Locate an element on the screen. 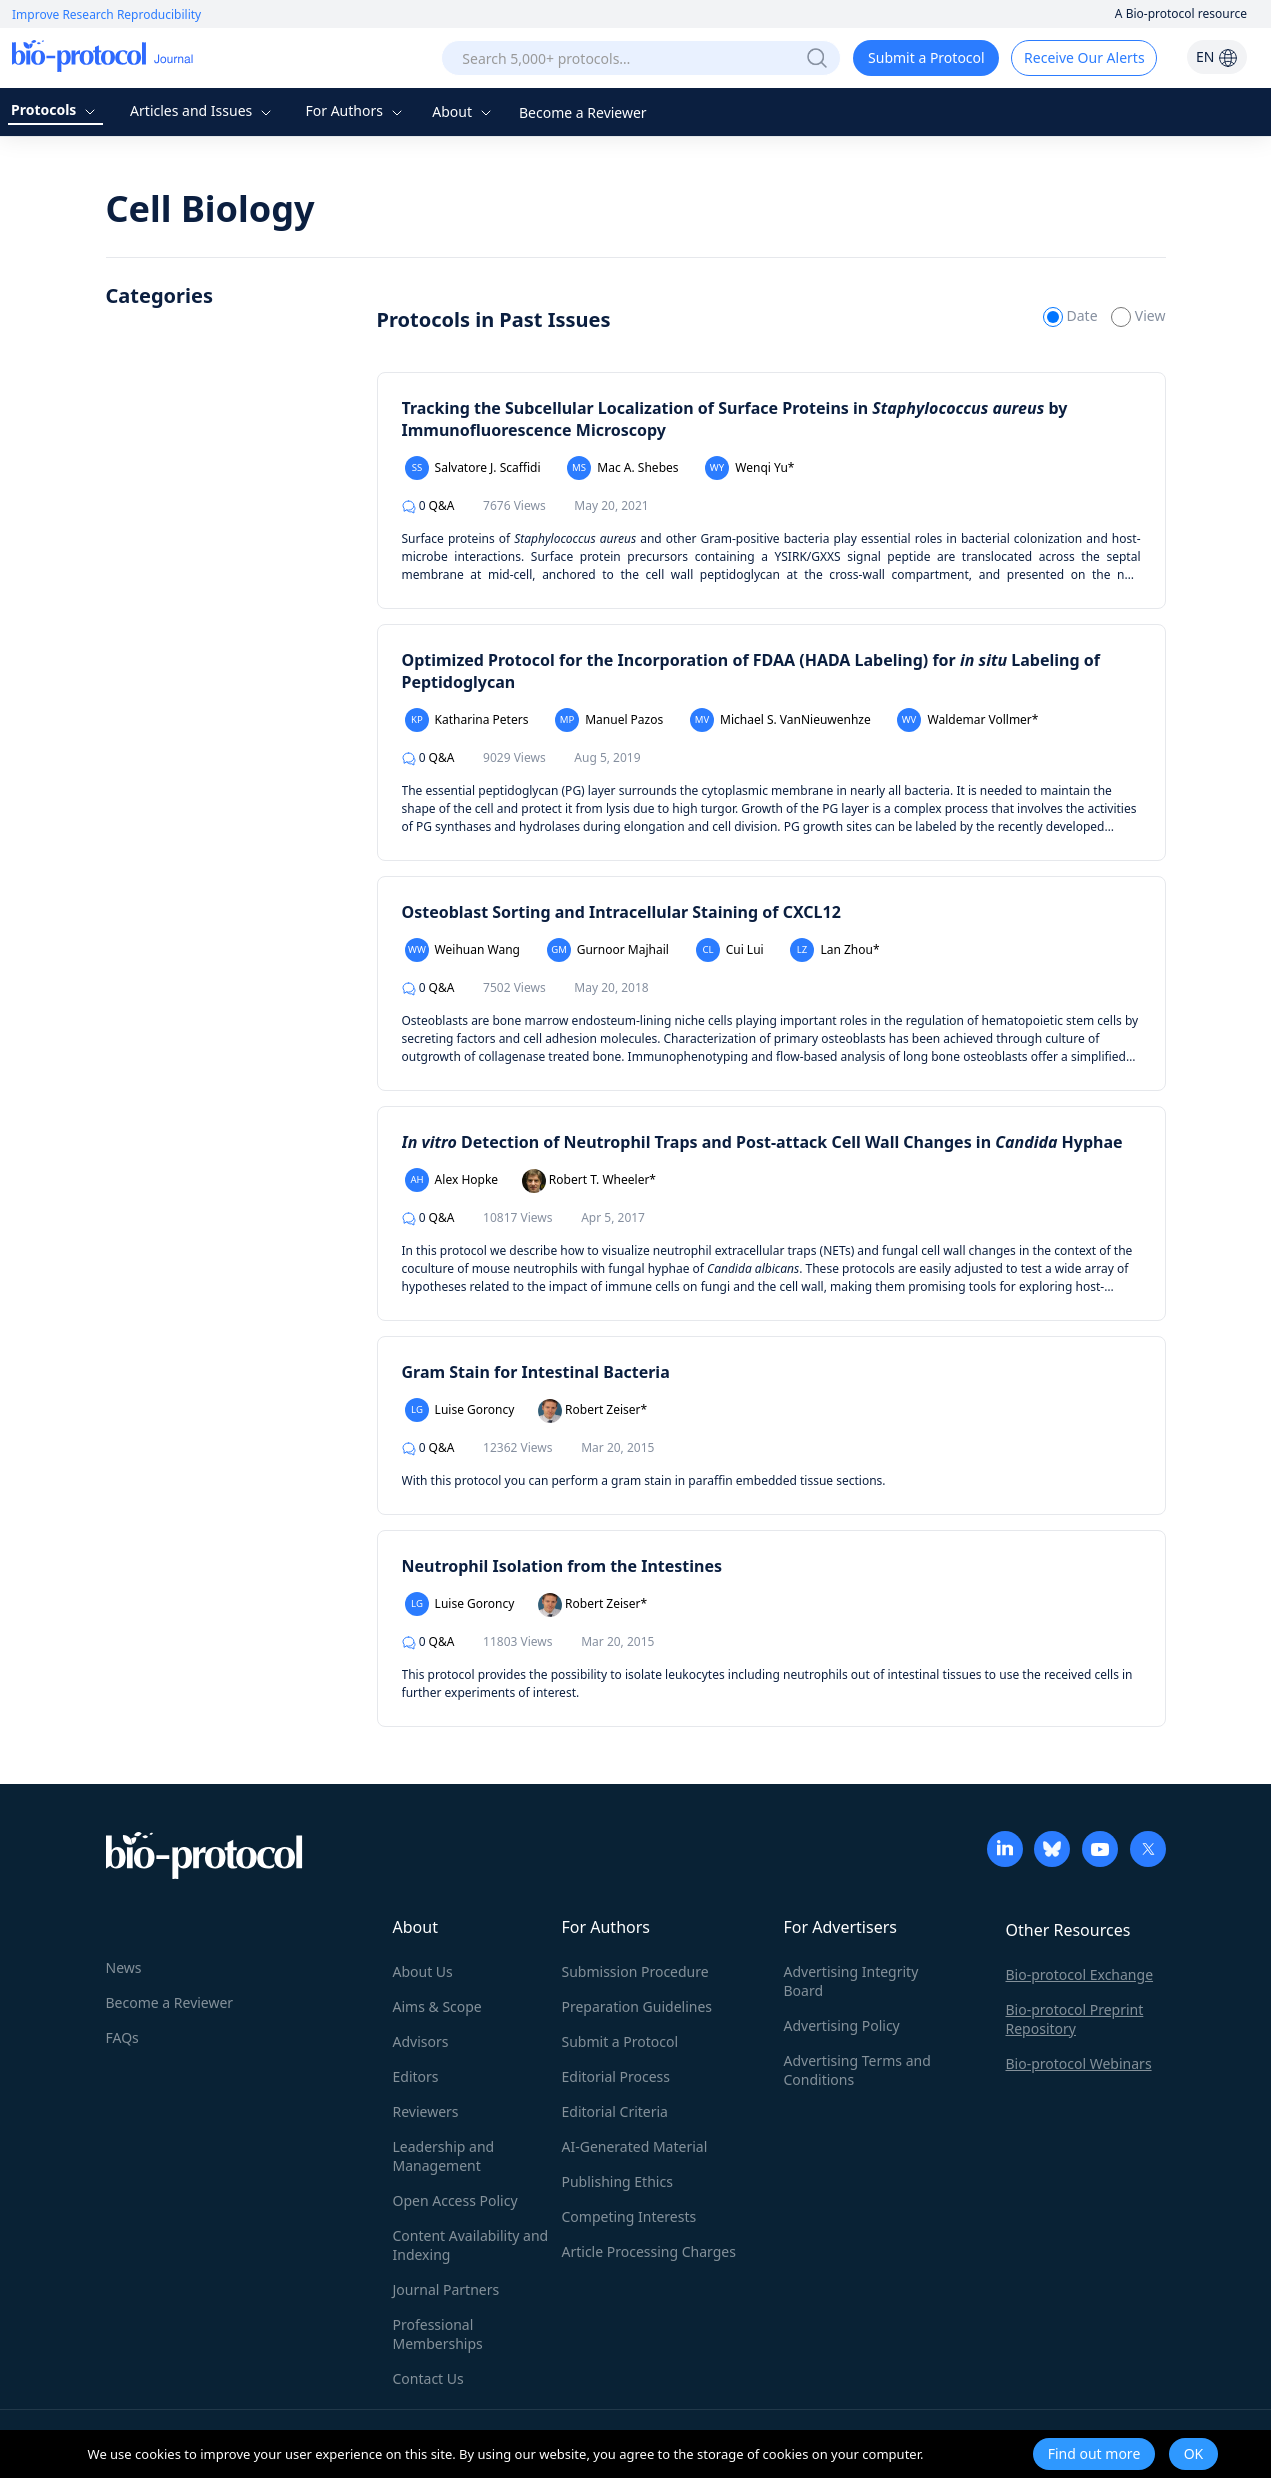  Advertising Terms and Conditions is located at coordinates (857, 2070).